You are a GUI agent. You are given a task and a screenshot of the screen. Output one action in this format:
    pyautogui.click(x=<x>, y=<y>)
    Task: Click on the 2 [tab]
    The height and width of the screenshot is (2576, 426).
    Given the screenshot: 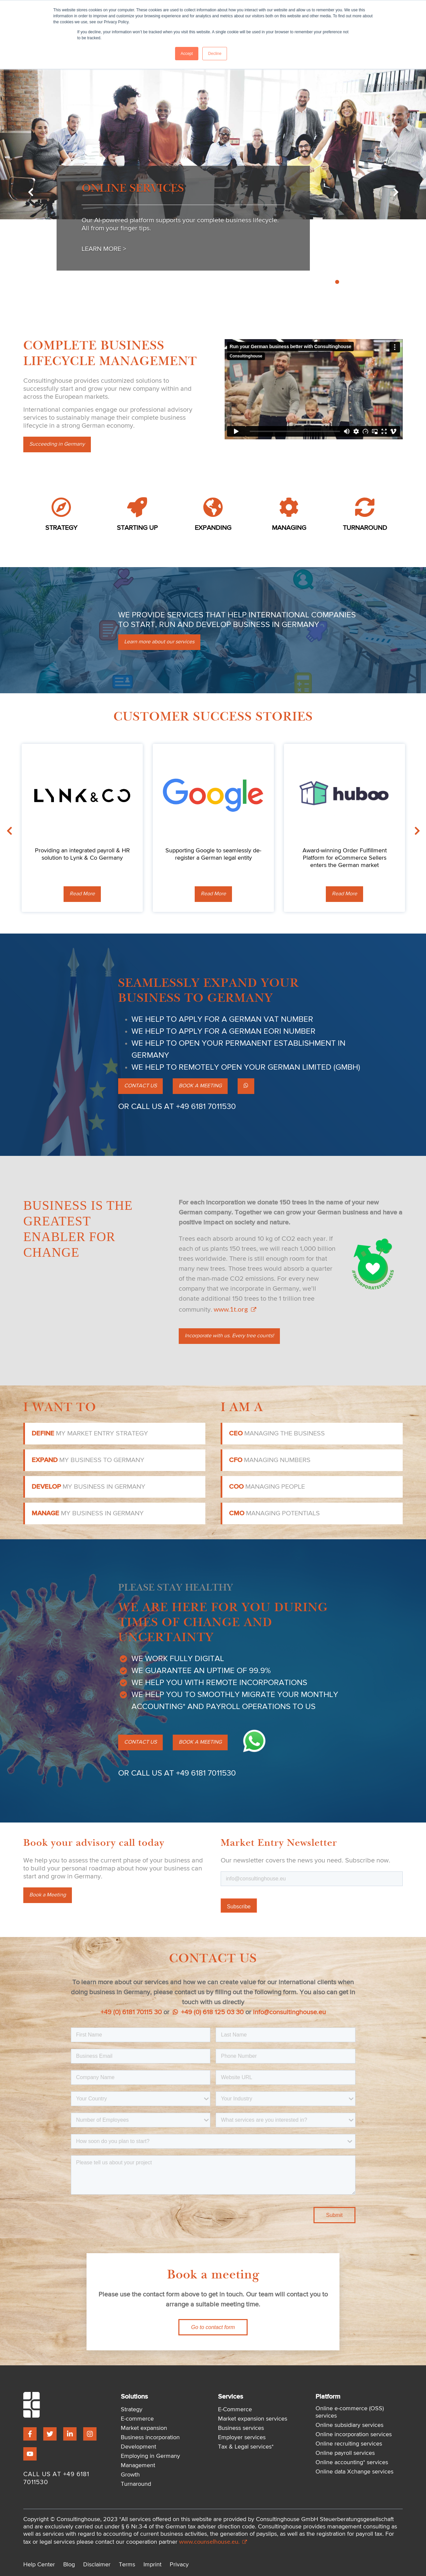 What is the action you would take?
    pyautogui.click(x=322, y=282)
    